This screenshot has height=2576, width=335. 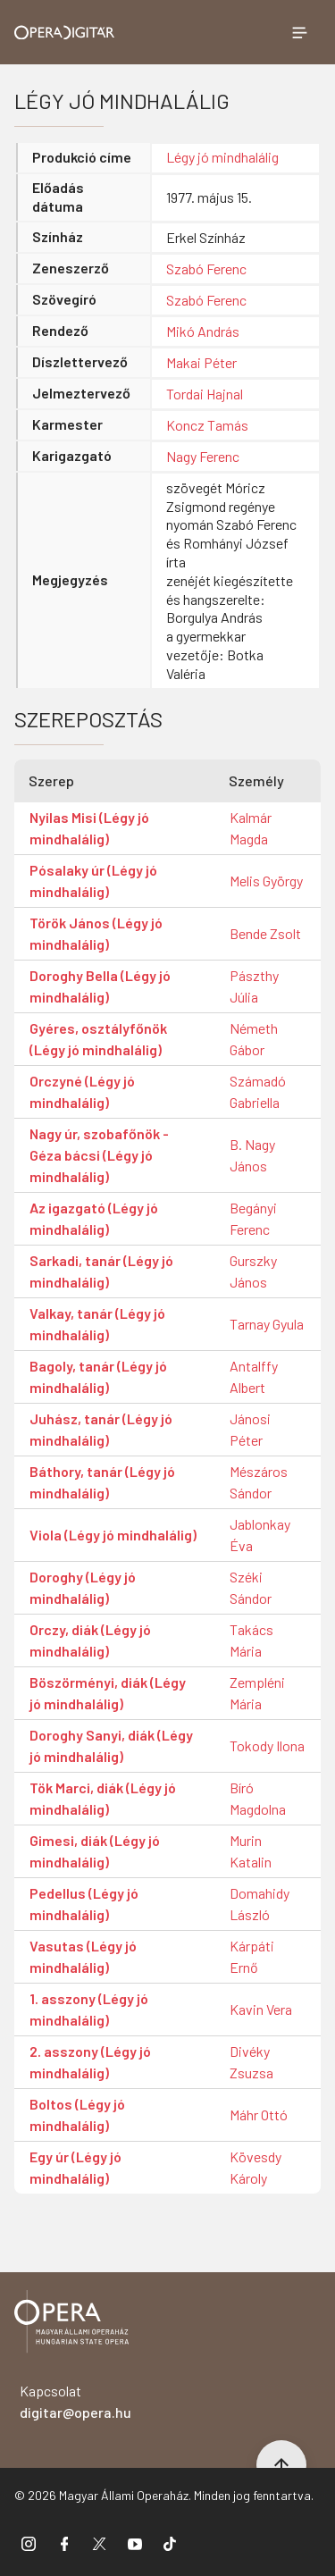 I want to click on Makai Péter, so click(x=201, y=362).